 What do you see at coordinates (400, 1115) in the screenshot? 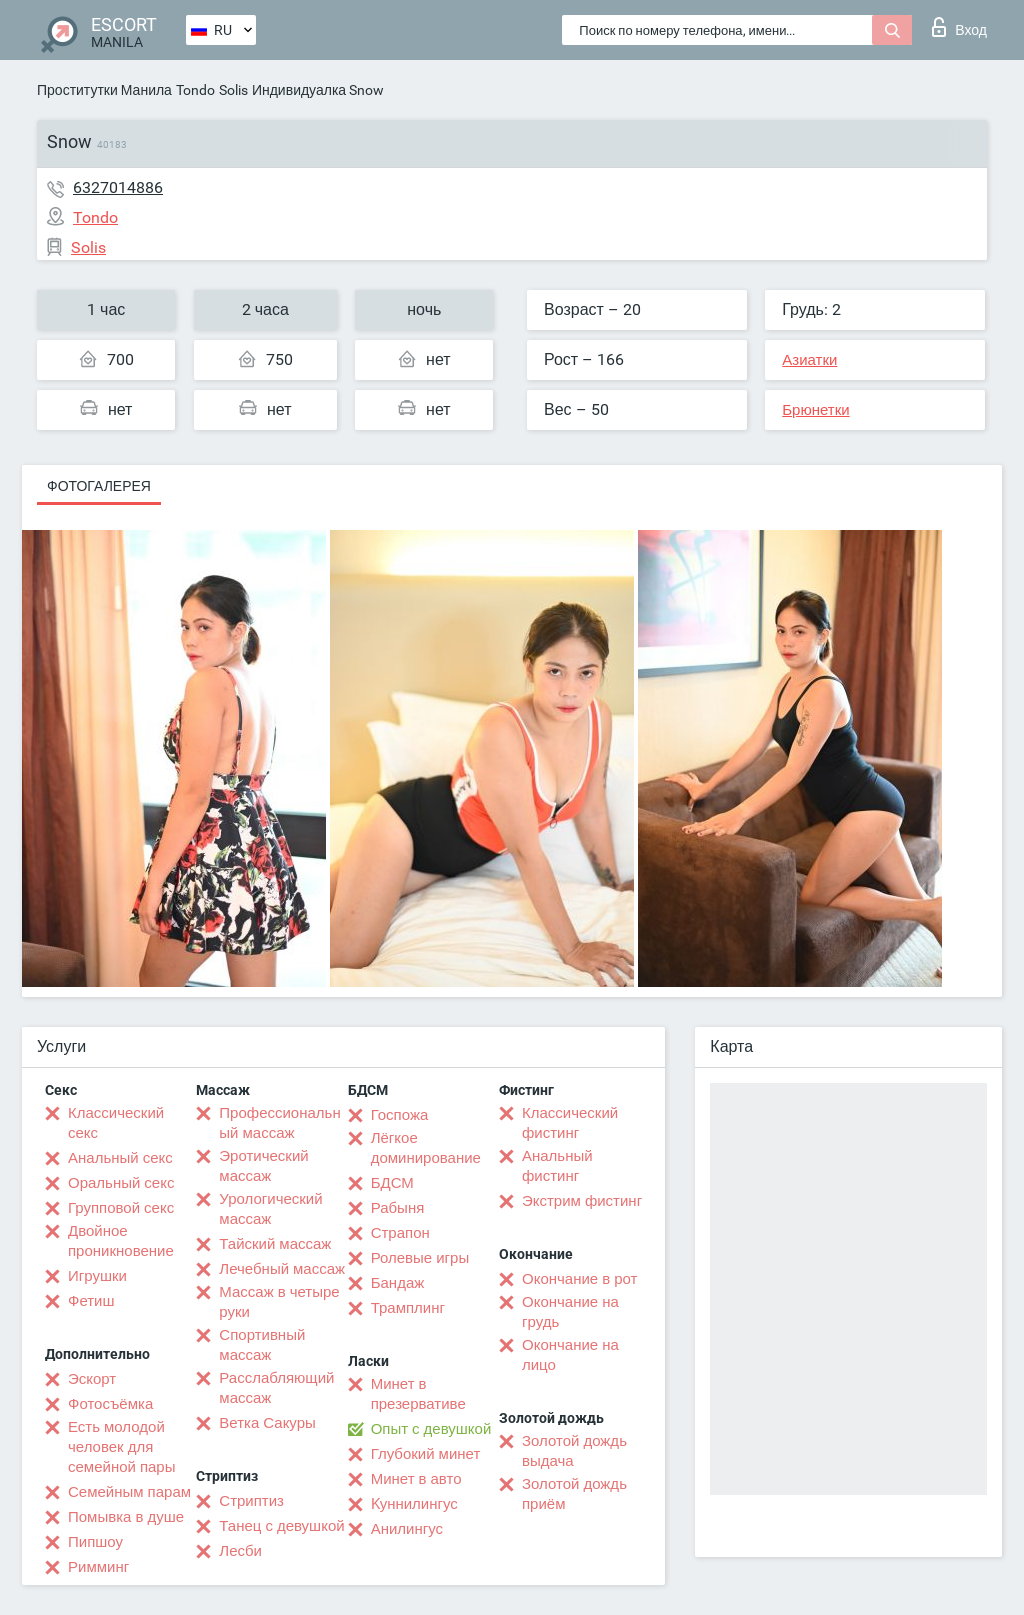
I see `Госпожа` at bounding box center [400, 1115].